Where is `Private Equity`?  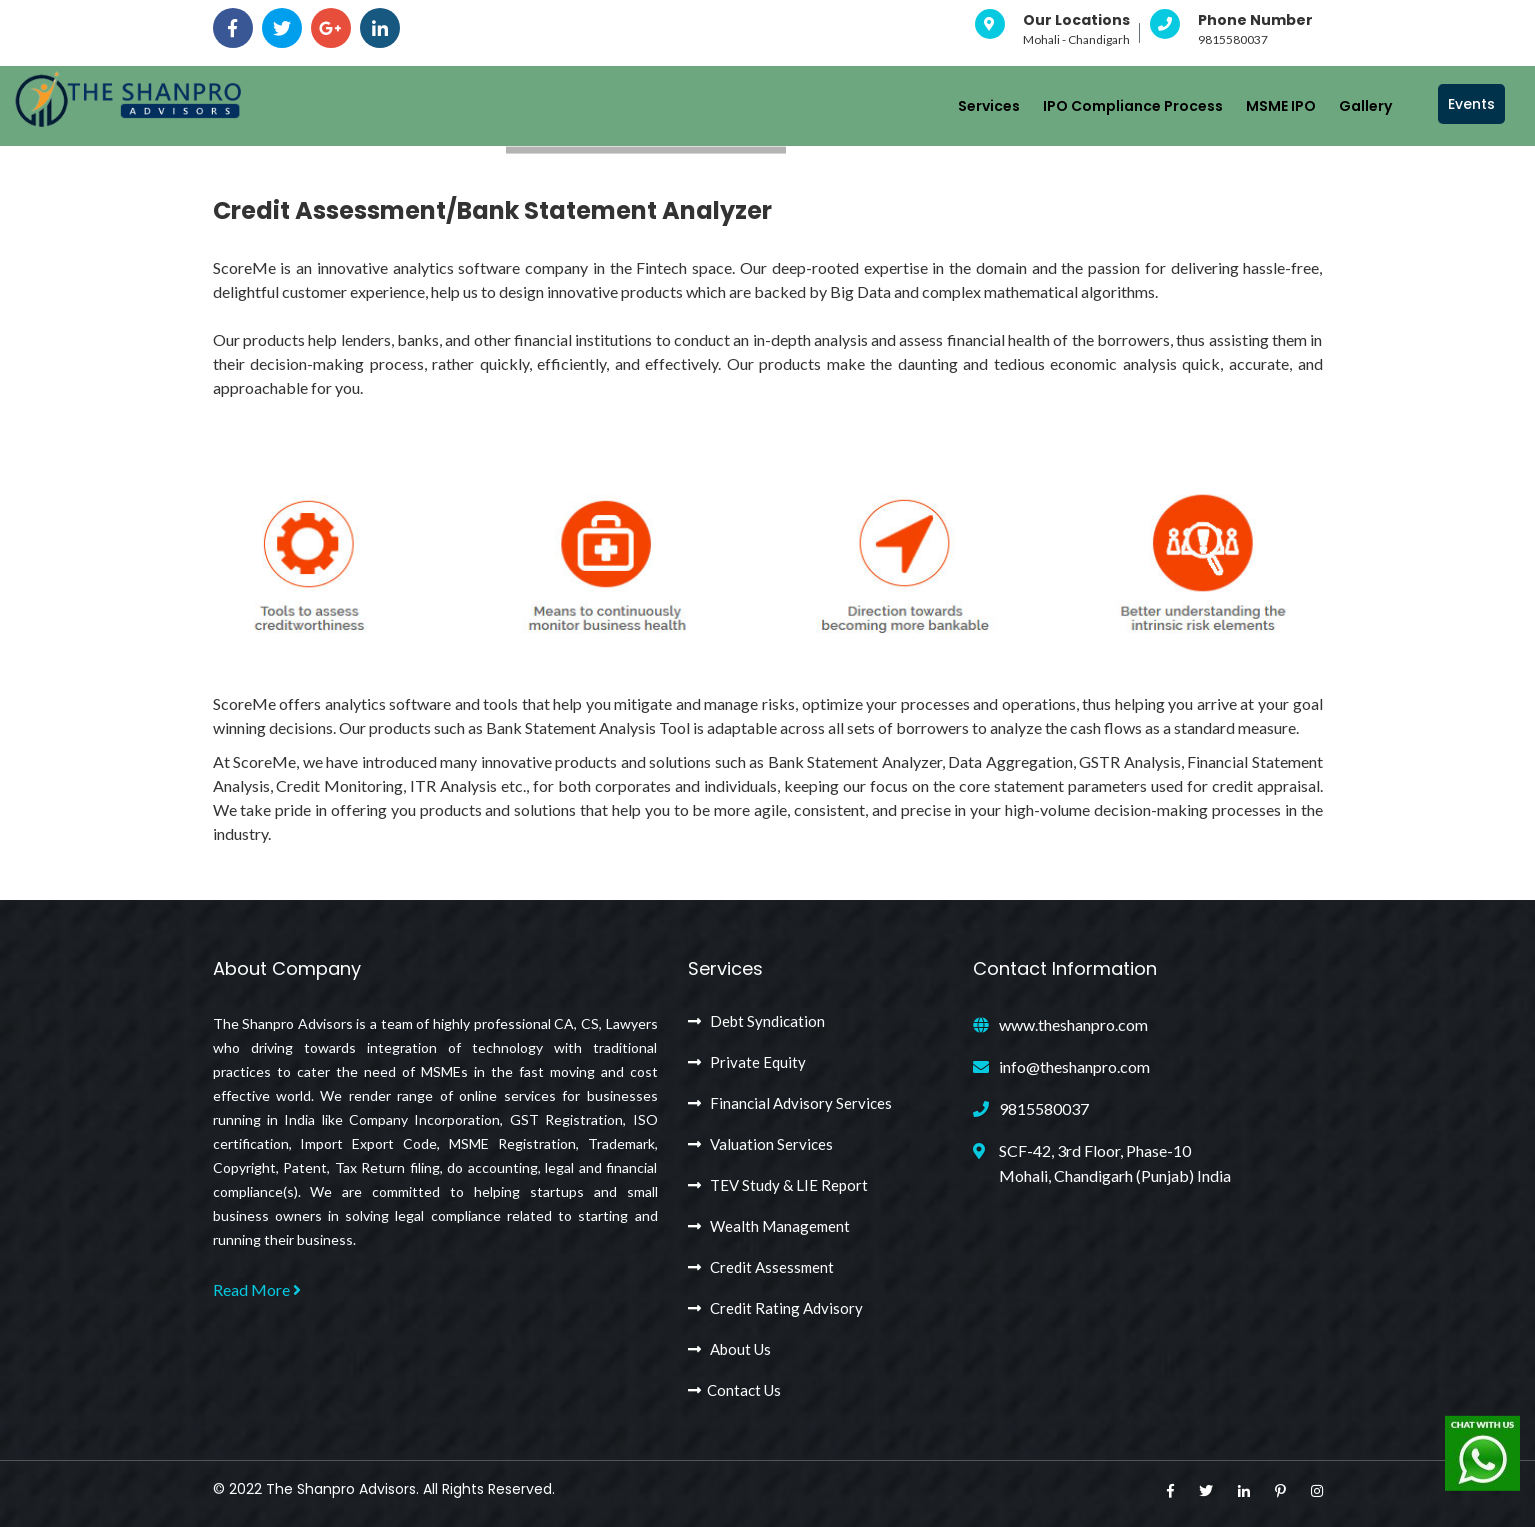 Private Equity is located at coordinates (747, 1062).